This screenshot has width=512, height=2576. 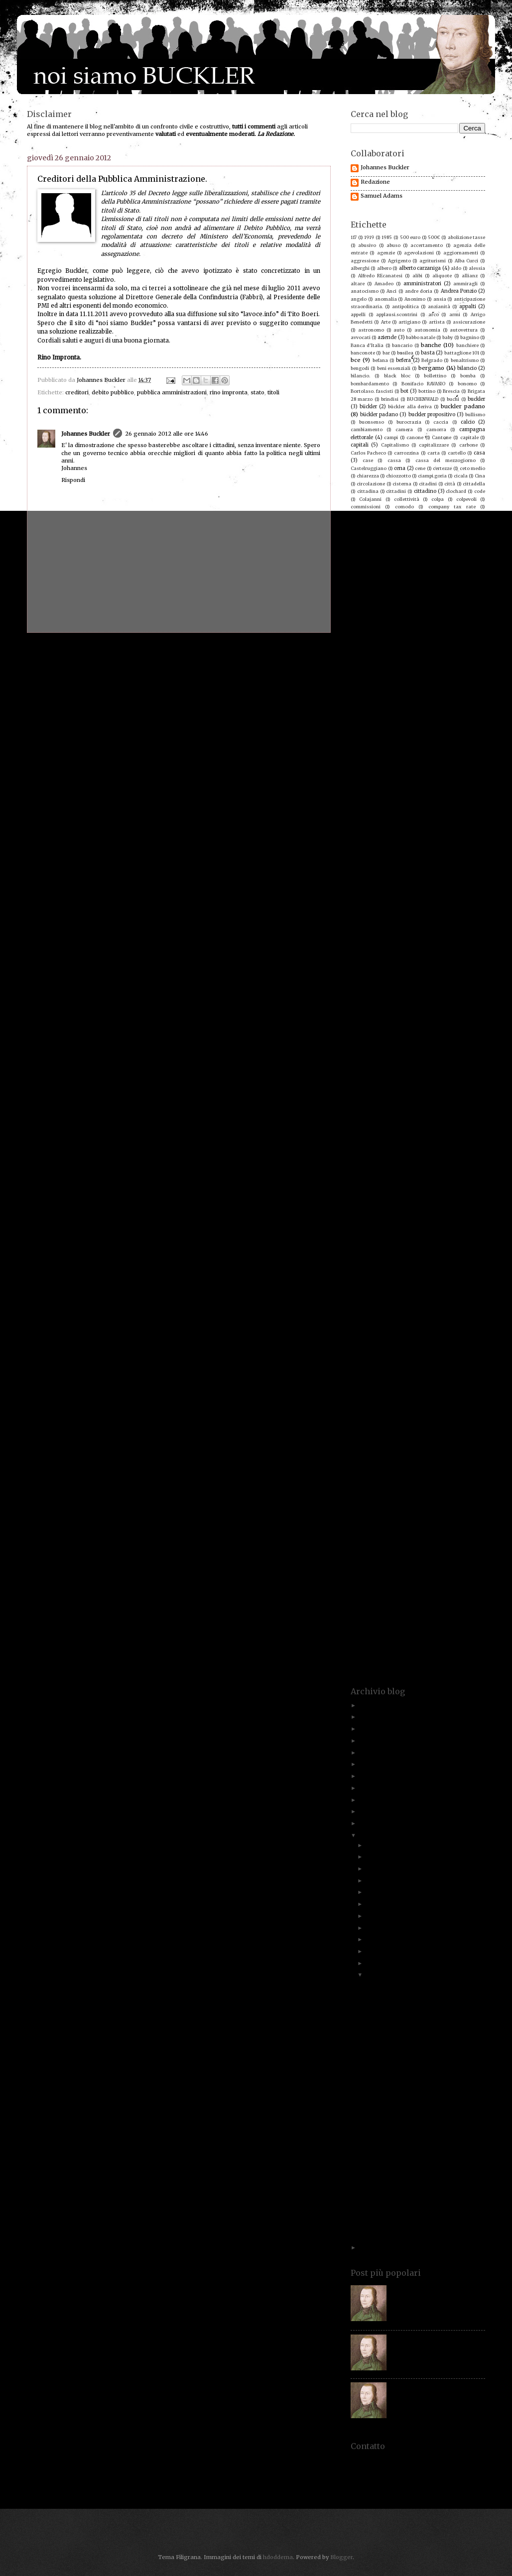 What do you see at coordinates (440, 1160) in the screenshot?
I see `musulmani` at bounding box center [440, 1160].